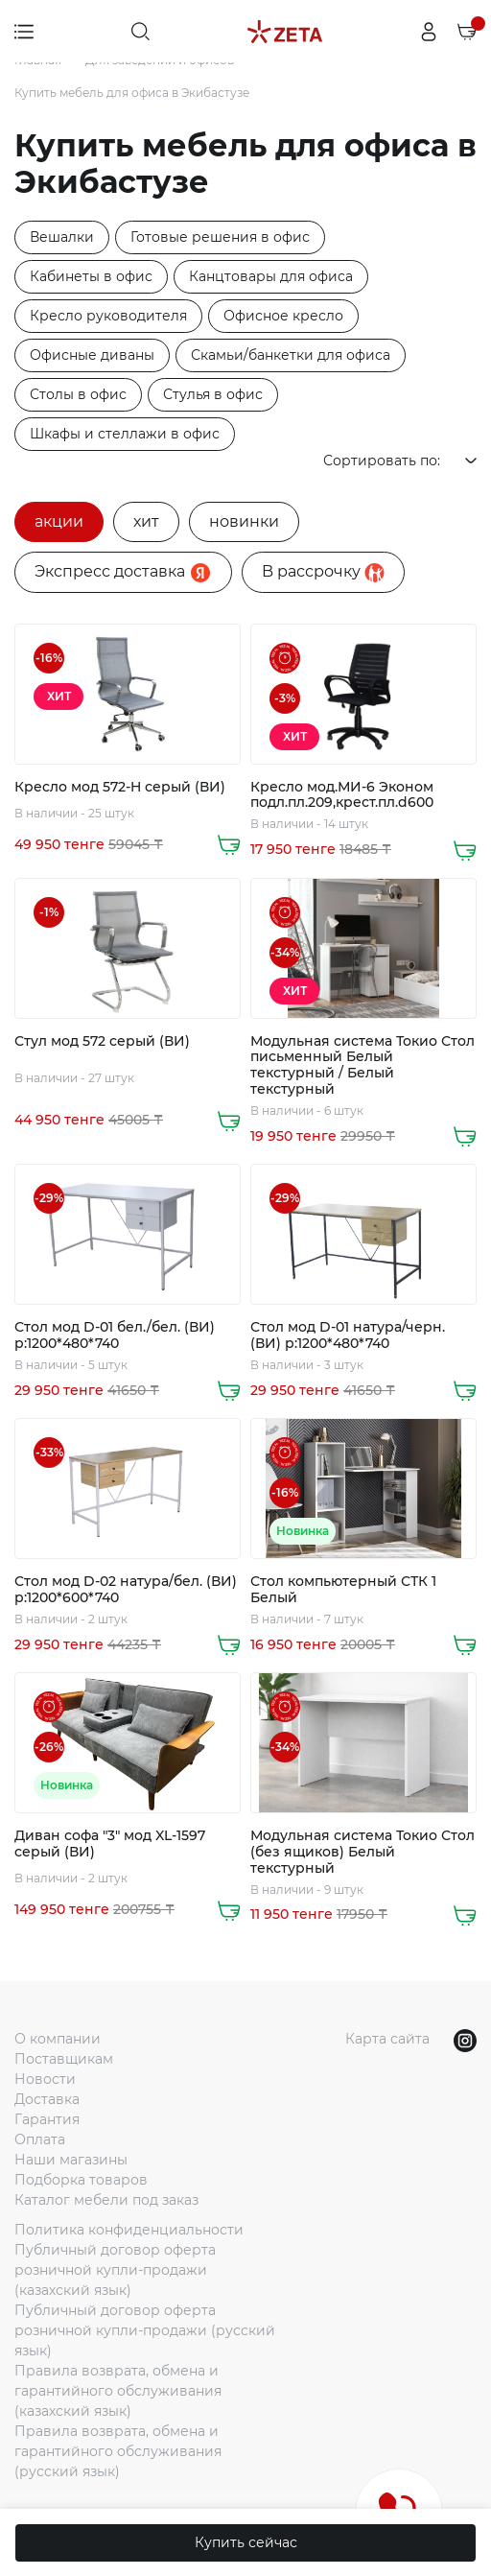 This screenshot has height=2576, width=491. What do you see at coordinates (362, 1065) in the screenshot?
I see `Модульная система Токио Стол письменный Белый текстурный / Белый текстурный` at bounding box center [362, 1065].